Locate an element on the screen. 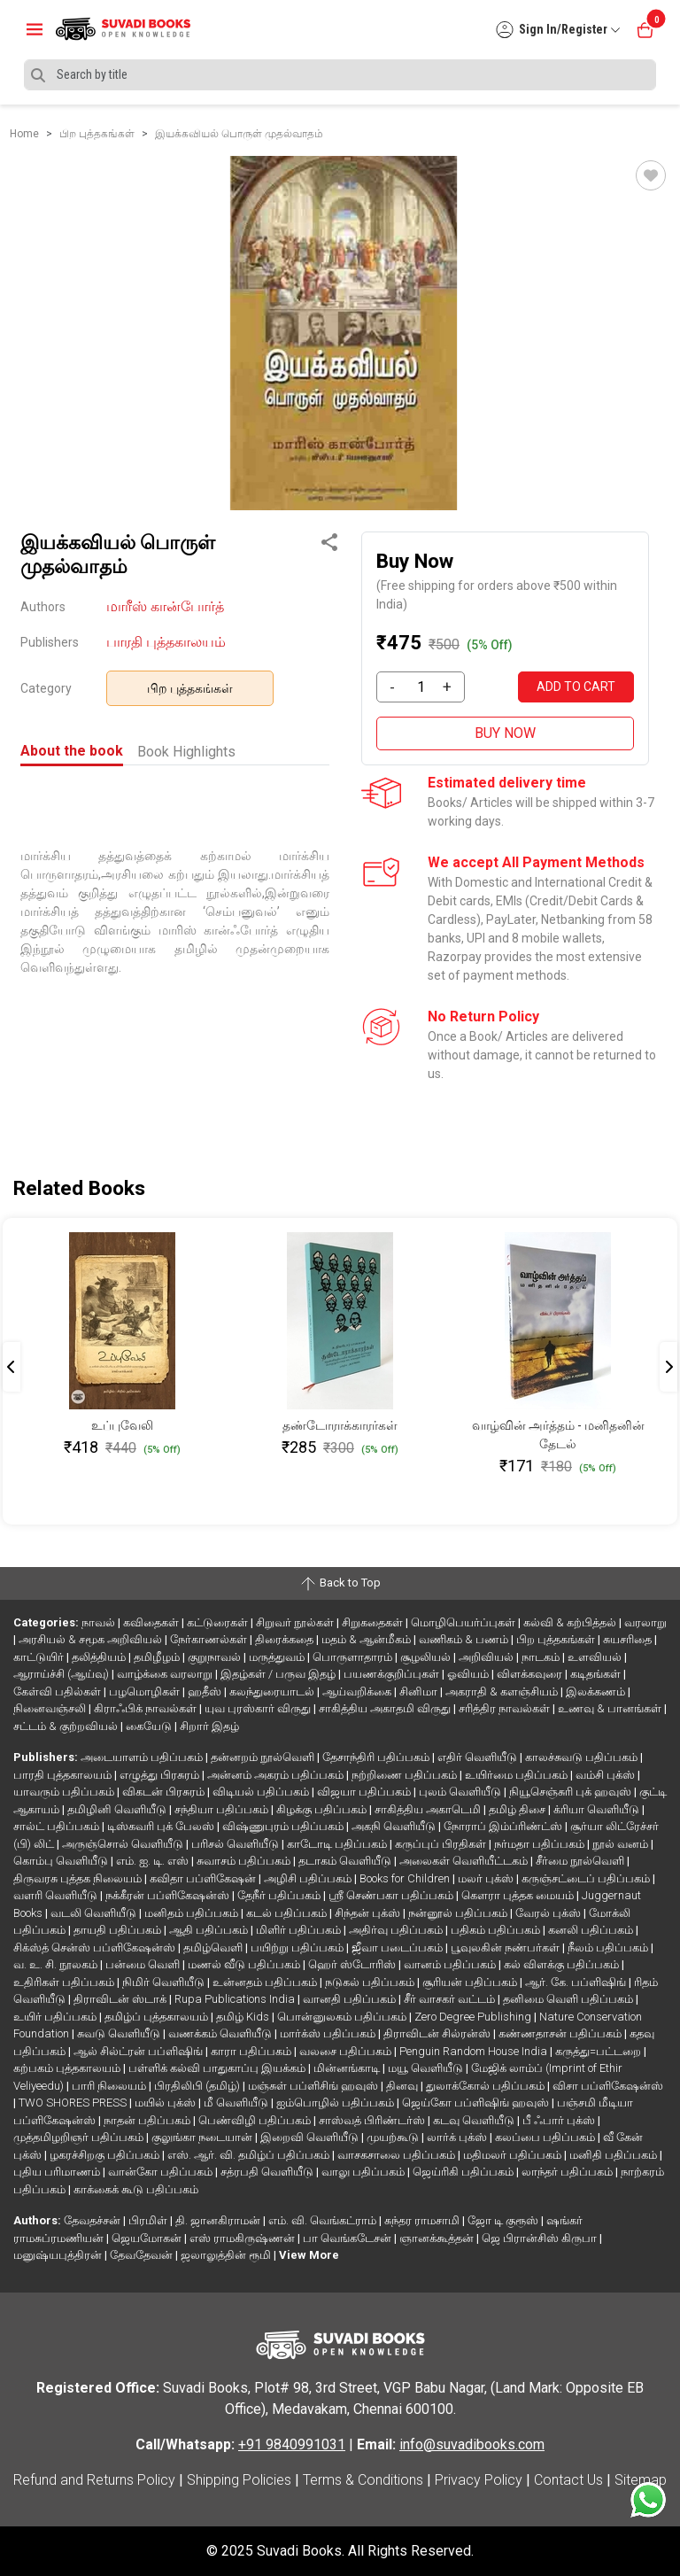 The image size is (680, 2576). கொம்பு வெளியீடு is located at coordinates (62, 1860).